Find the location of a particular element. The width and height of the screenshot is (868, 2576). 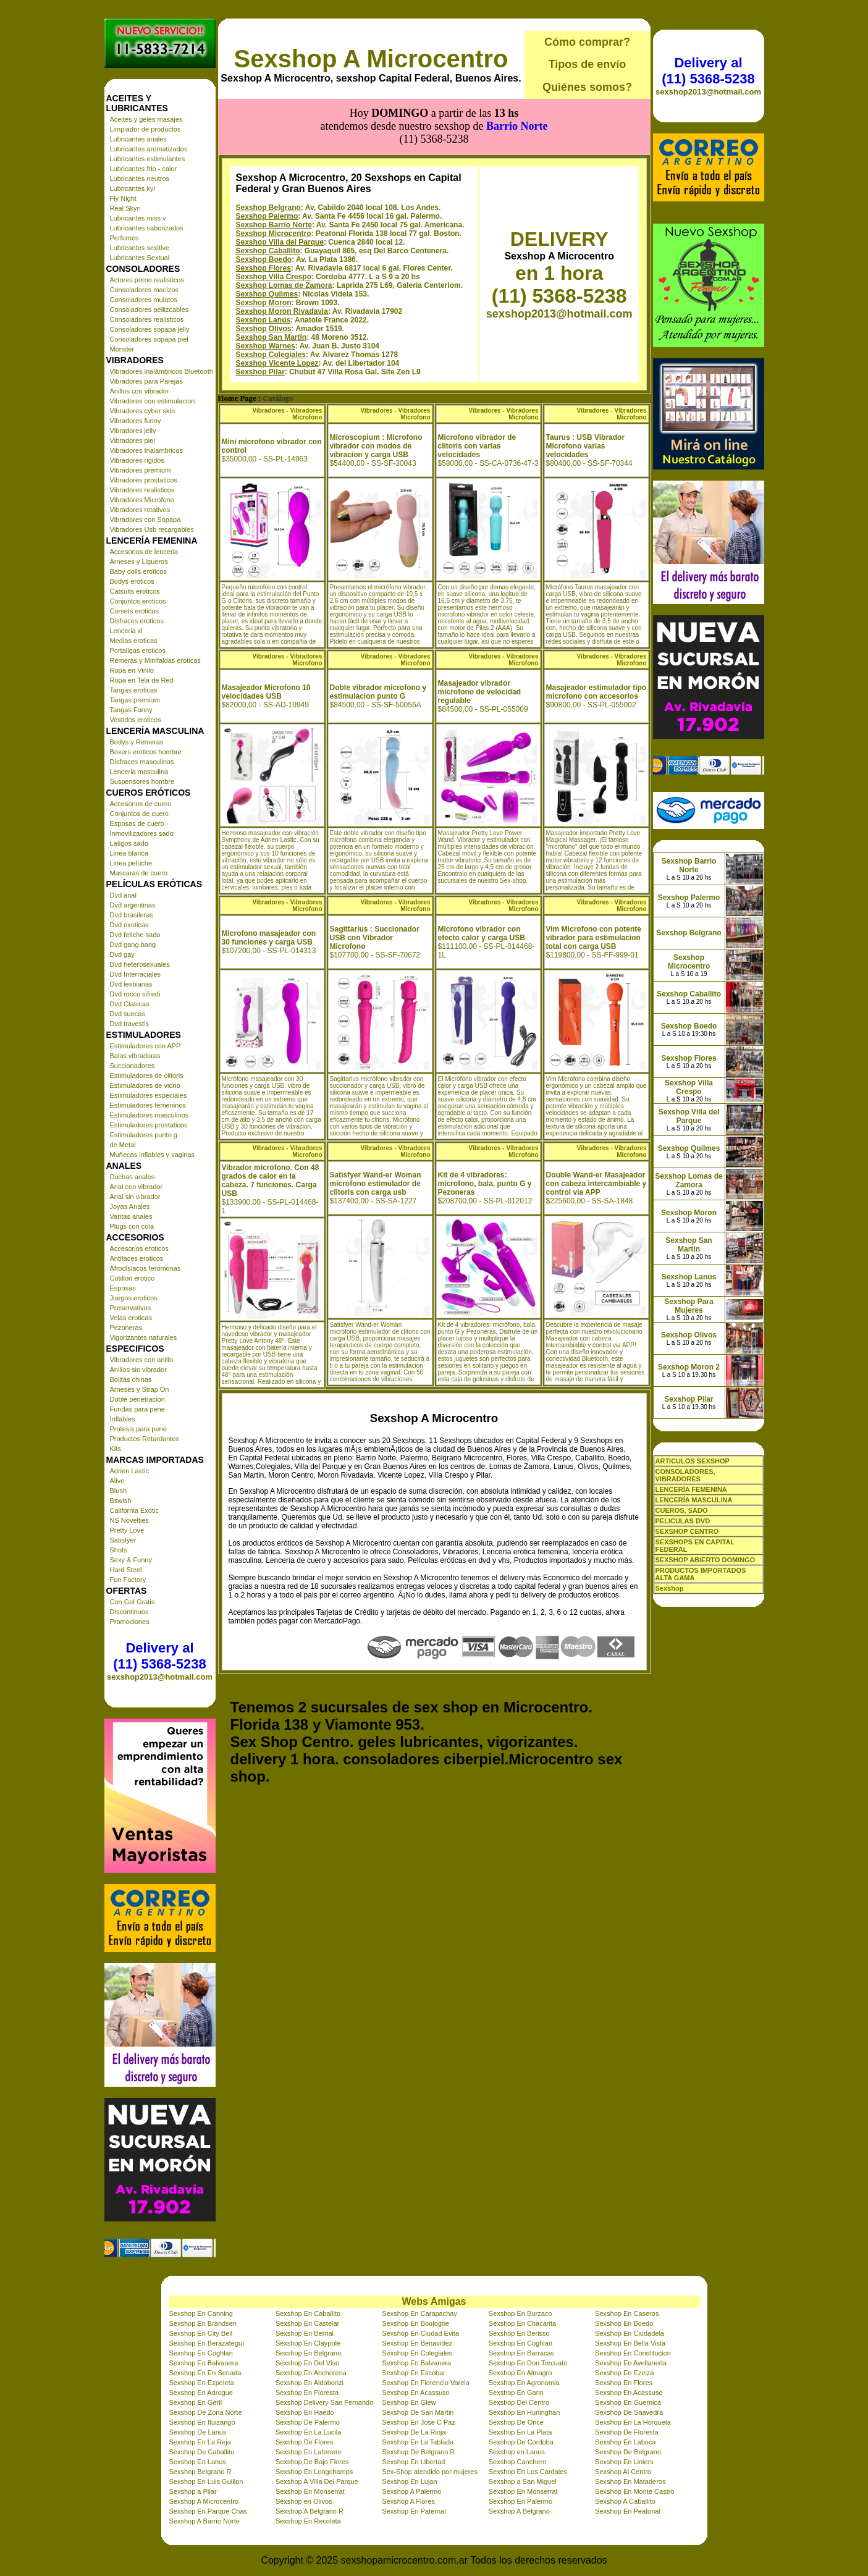

Cómo comprar? is located at coordinates (587, 42).